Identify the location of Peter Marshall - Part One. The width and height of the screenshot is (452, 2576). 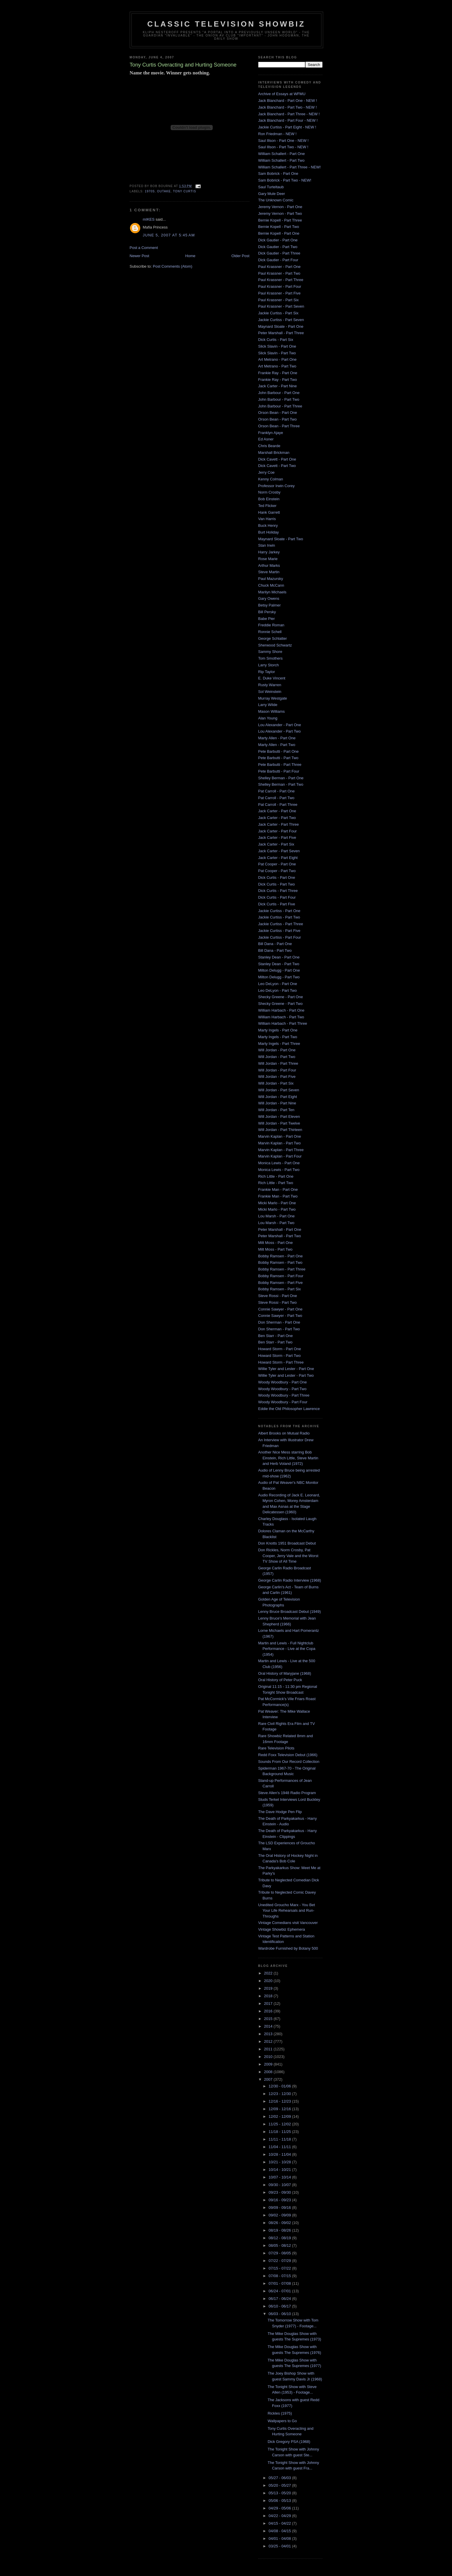
(279, 1229).